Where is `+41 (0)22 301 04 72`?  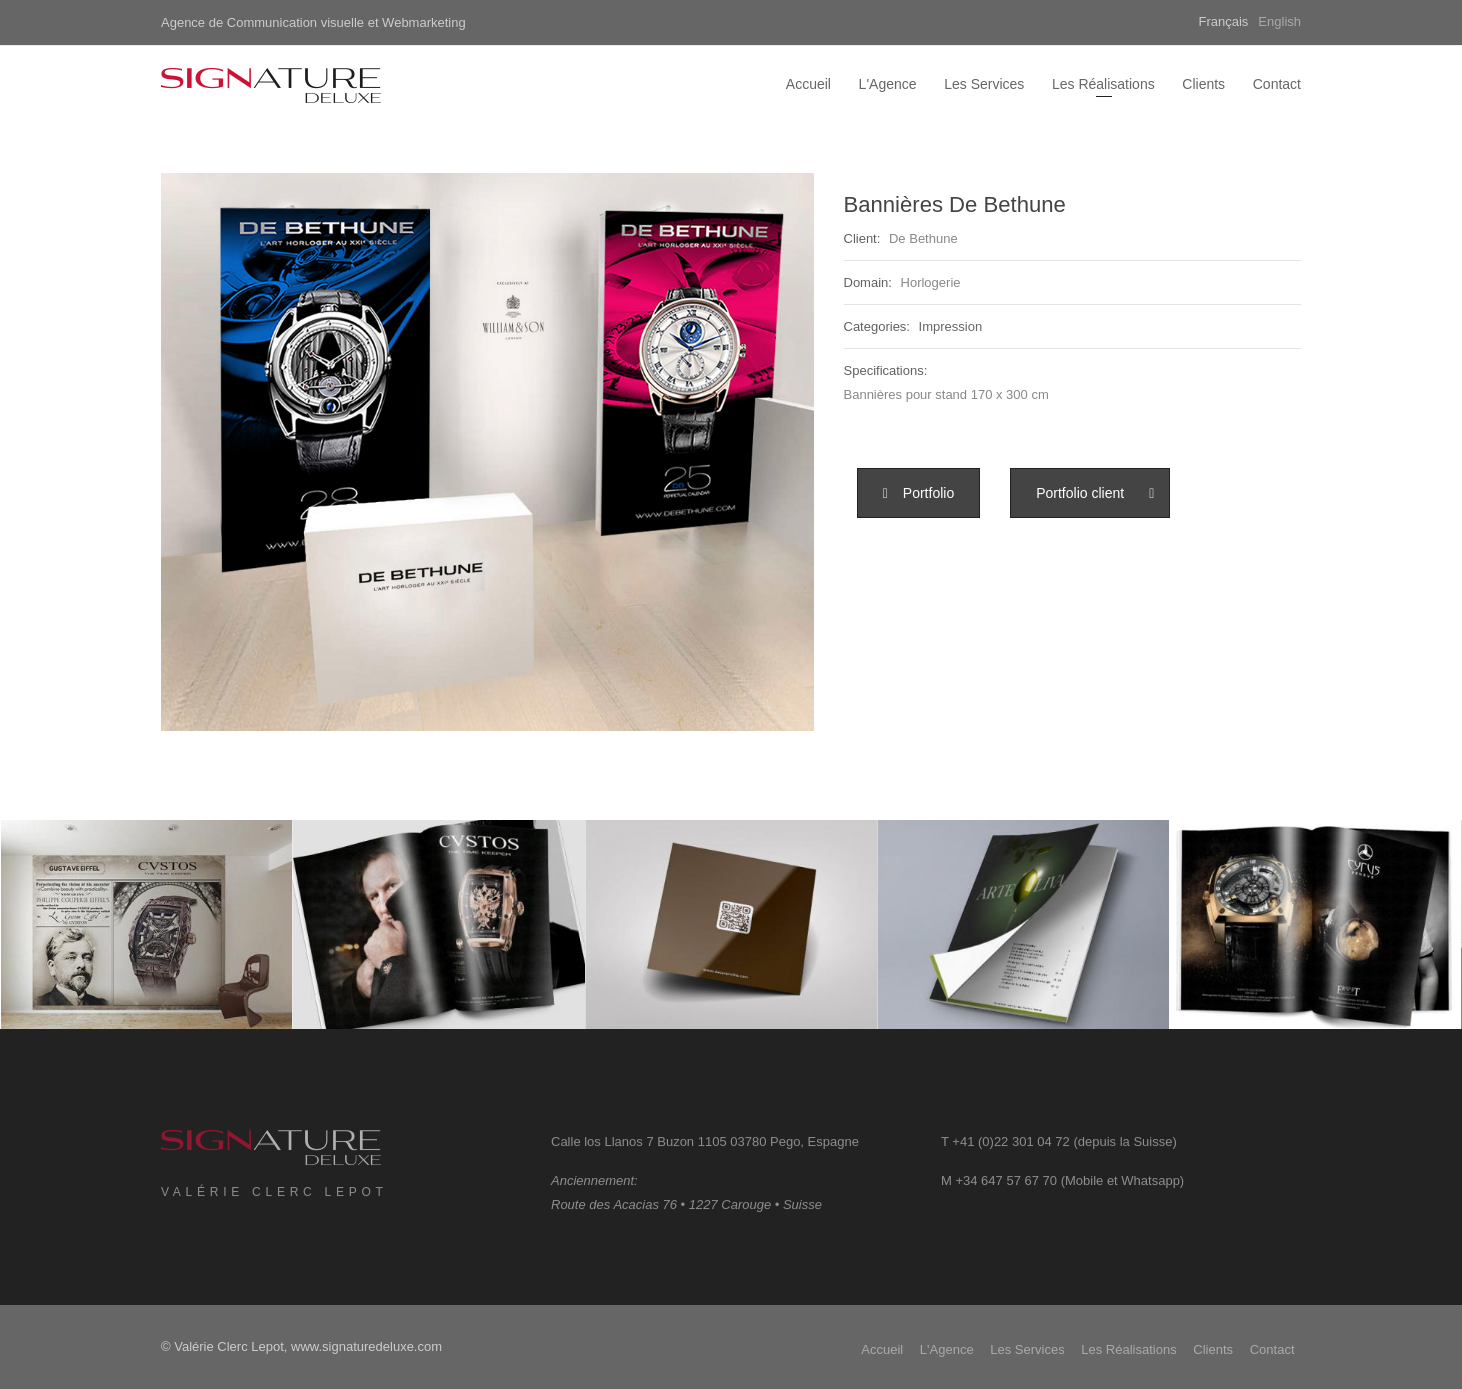 +41 (0)22 301 04 72 is located at coordinates (1010, 1150).